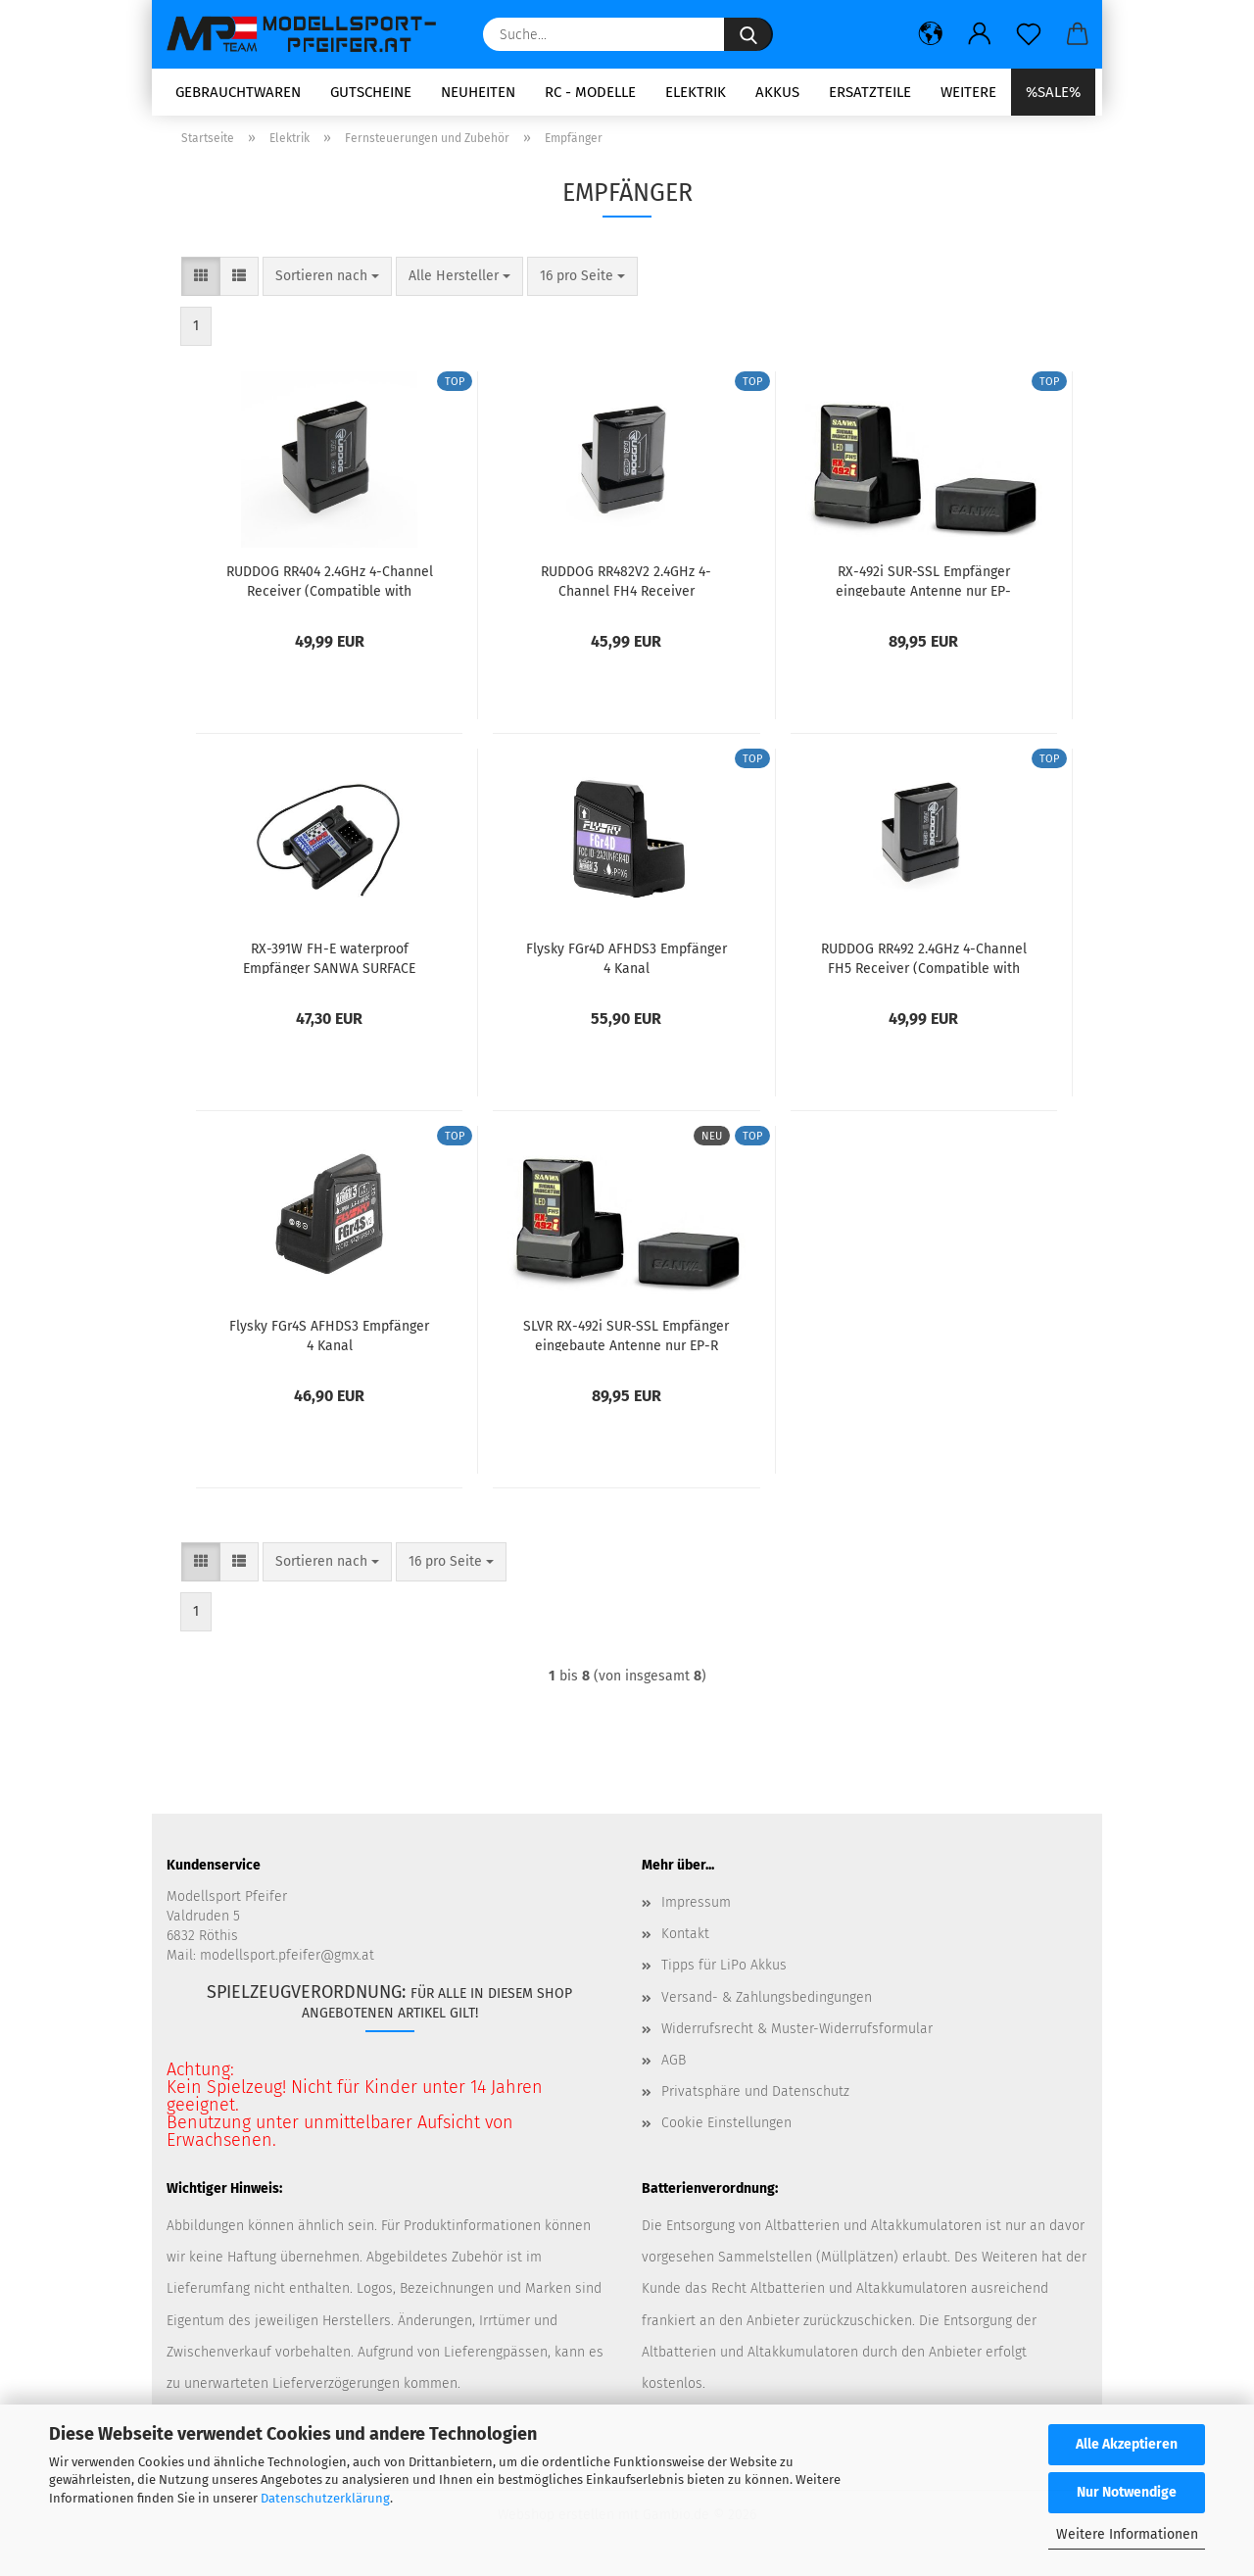  I want to click on Cookie Einstellungen, so click(726, 2129).